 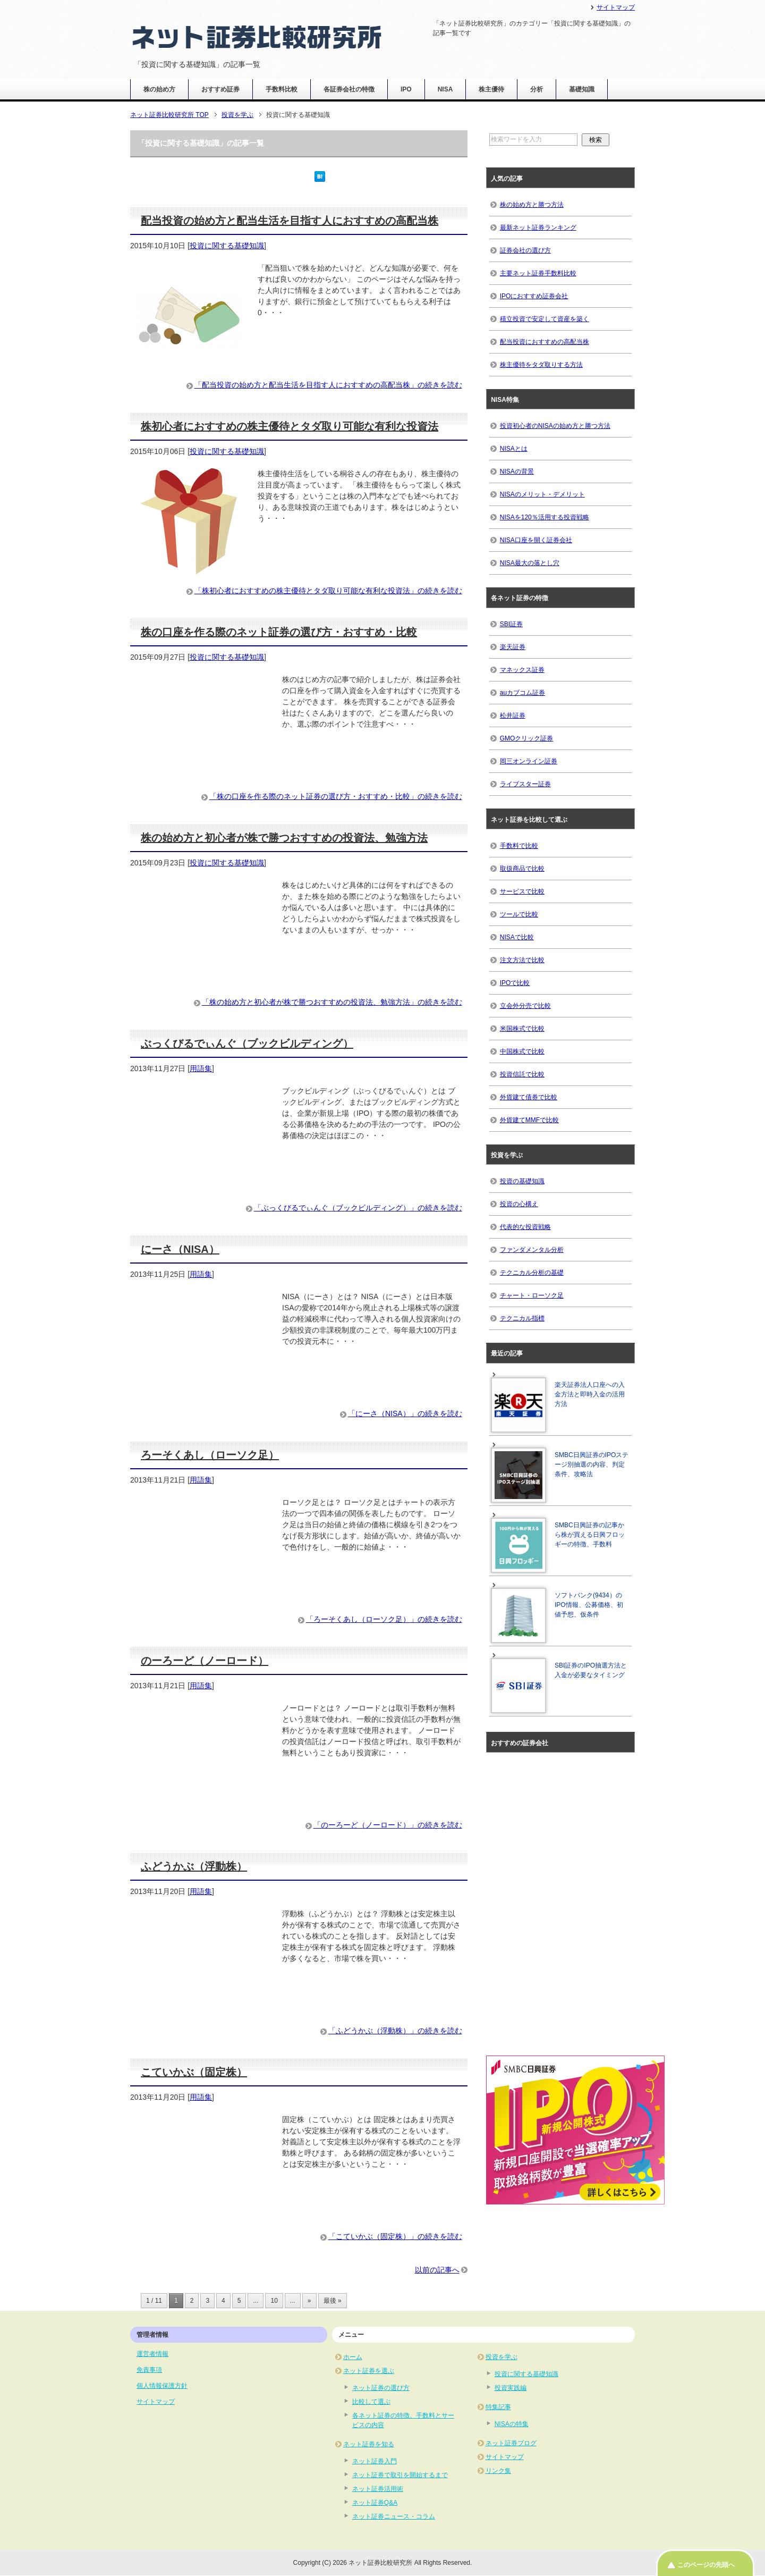 What do you see at coordinates (515, 983) in the screenshot?
I see `IPOで比較` at bounding box center [515, 983].